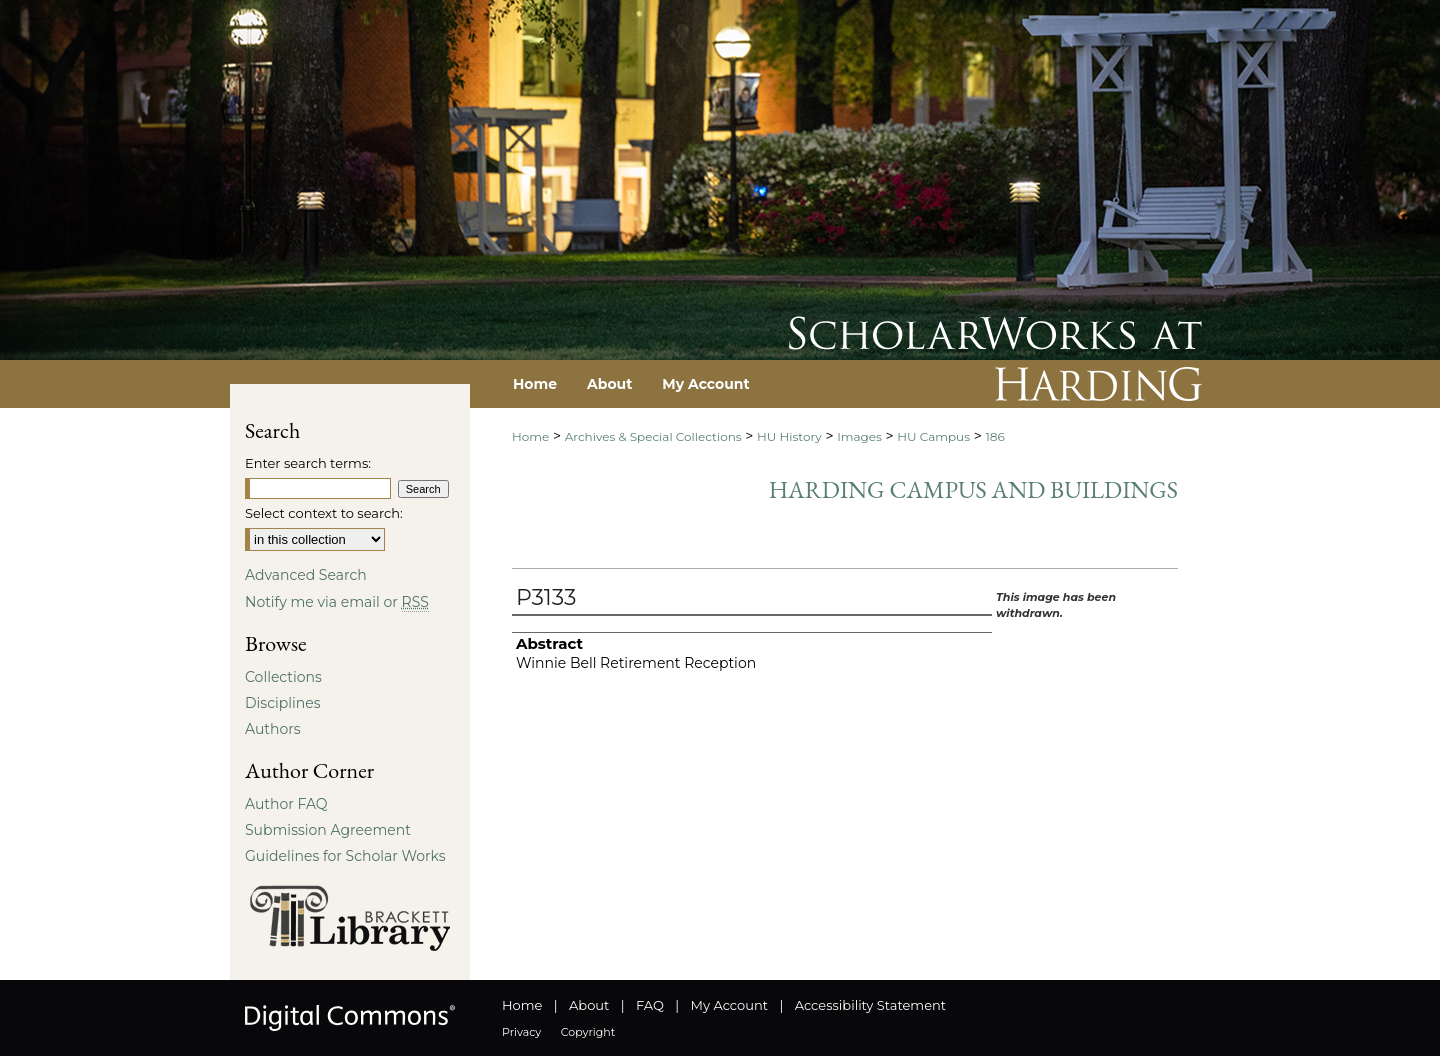  I want to click on Guidelines for Scholar Works, so click(345, 856).